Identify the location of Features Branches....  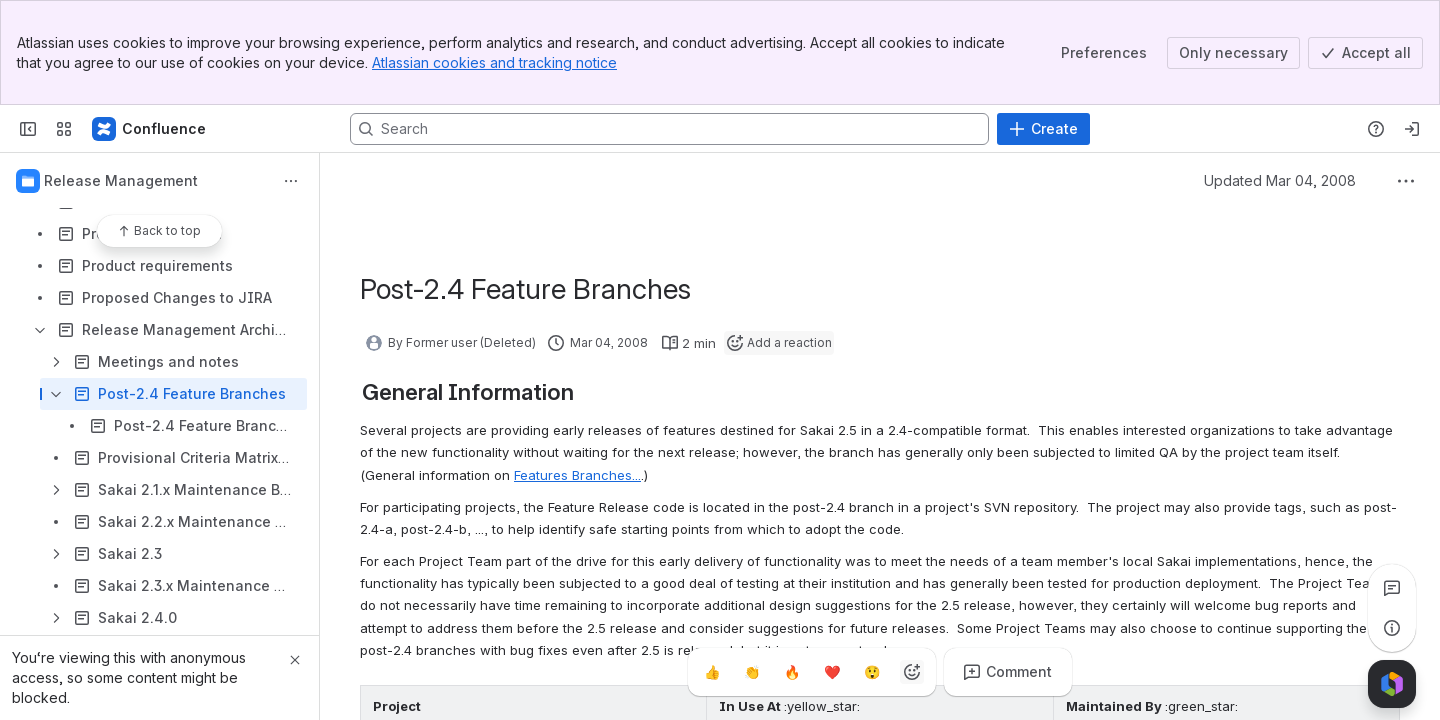
(577, 475).